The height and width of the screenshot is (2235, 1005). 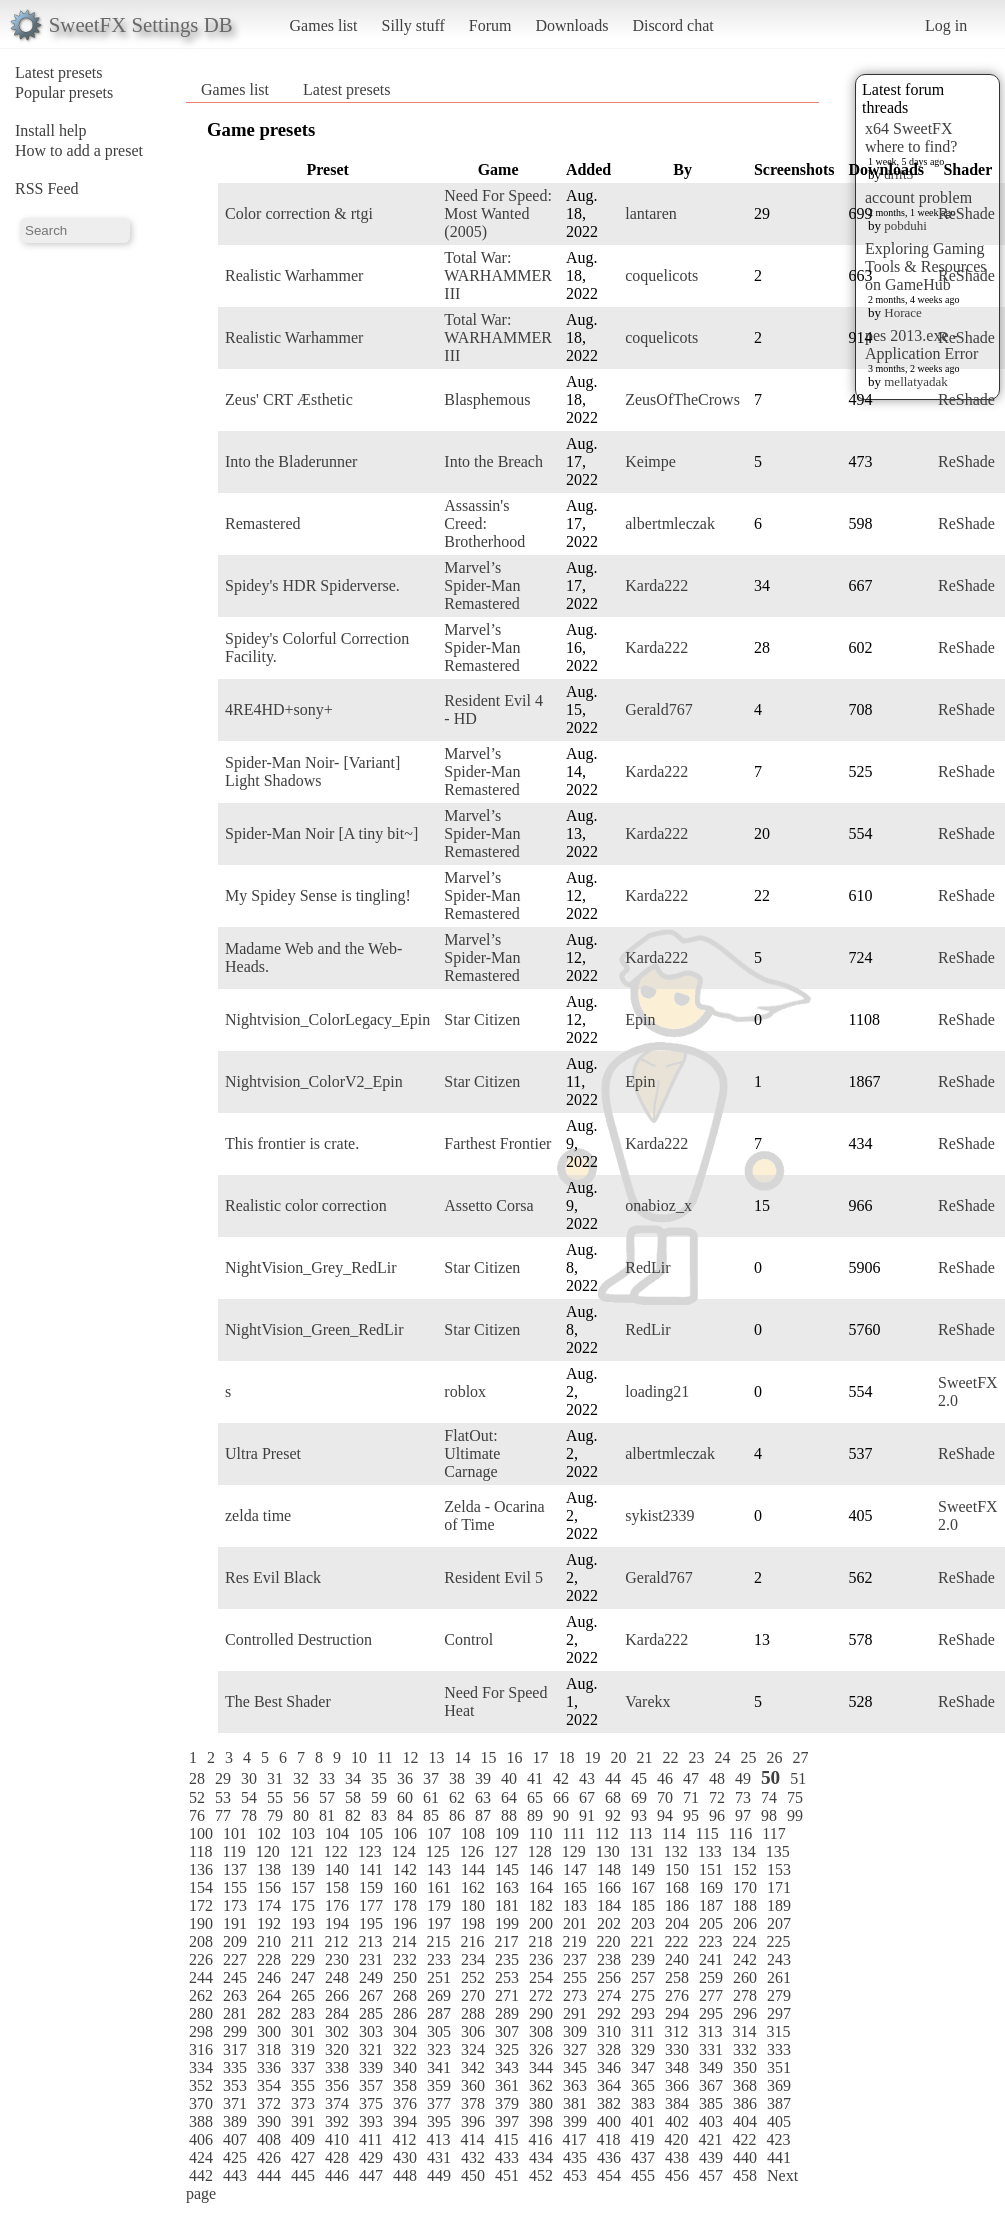 What do you see at coordinates (745, 2085) in the screenshot?
I see `368` at bounding box center [745, 2085].